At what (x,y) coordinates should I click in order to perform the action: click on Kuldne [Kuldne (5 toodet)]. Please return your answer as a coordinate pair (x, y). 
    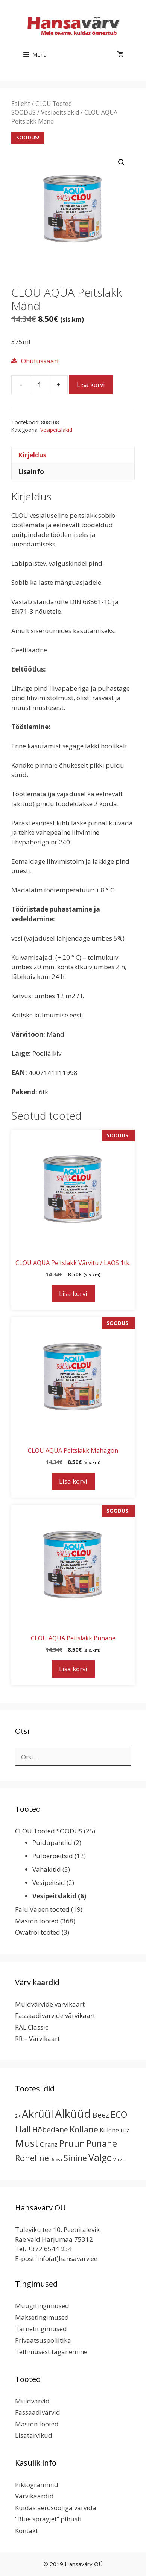
    Looking at the image, I should click on (109, 2130).